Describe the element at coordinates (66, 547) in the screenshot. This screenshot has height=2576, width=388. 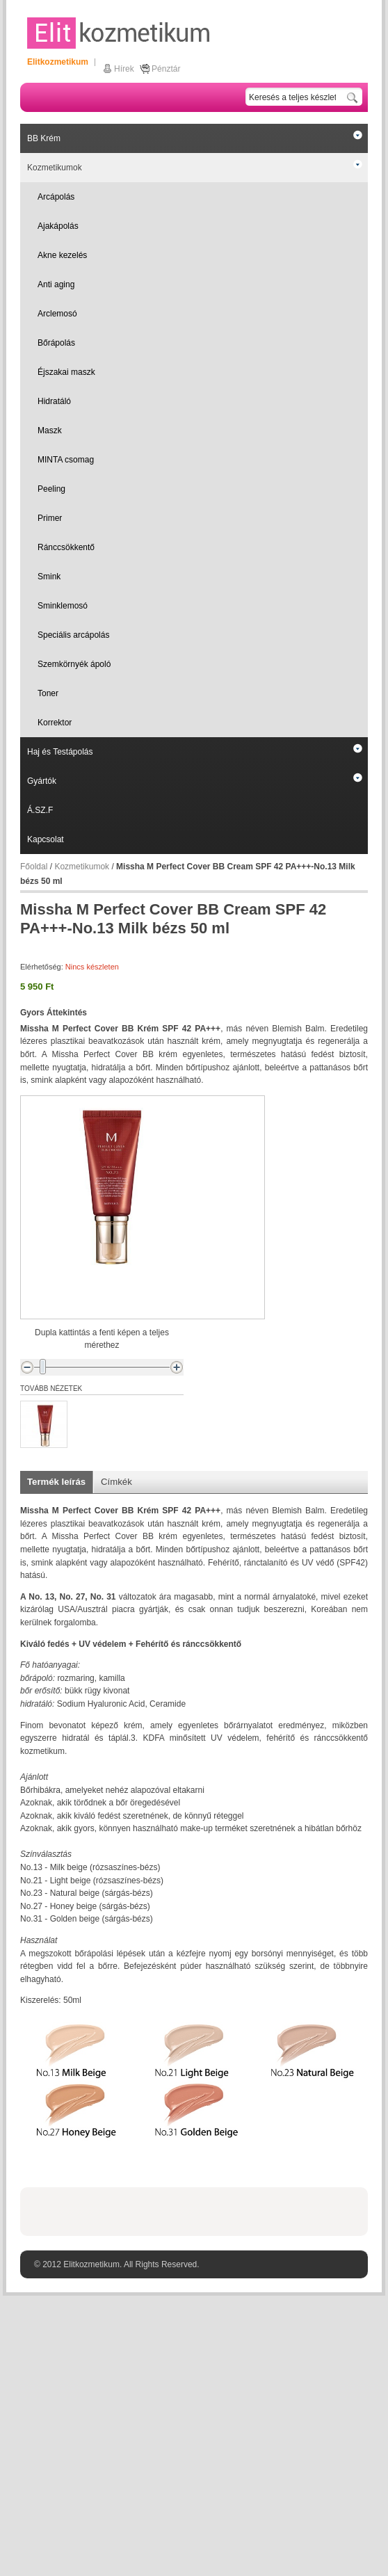
I see `Ránccsökkentő` at that location.